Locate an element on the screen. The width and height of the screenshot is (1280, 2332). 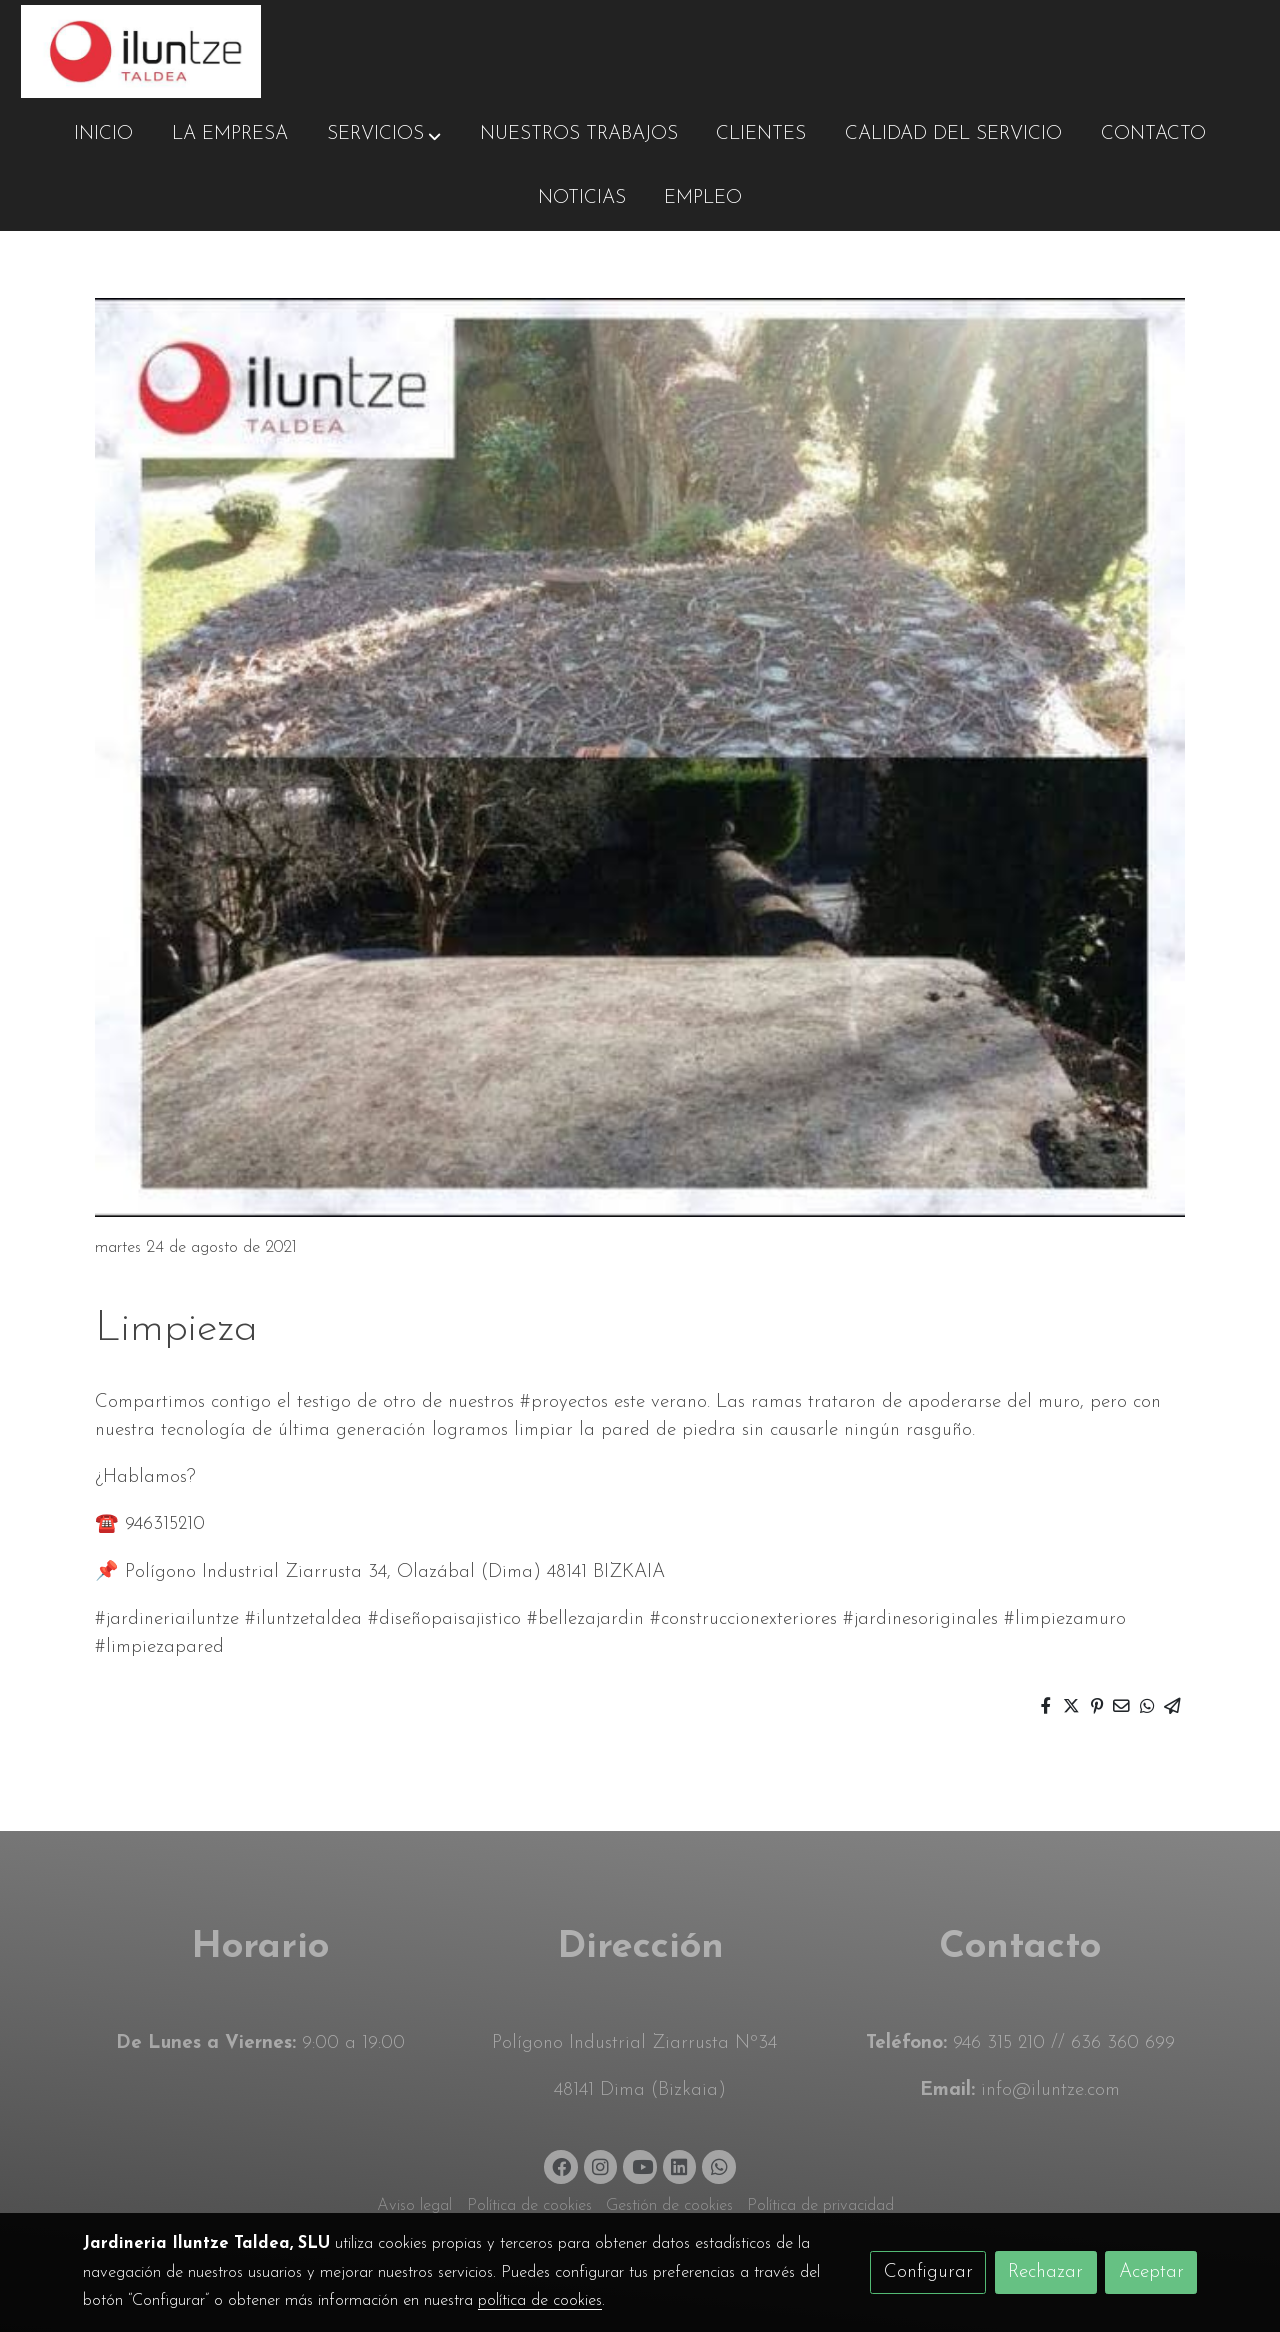
[link facebook] is located at coordinates (562, 2165).